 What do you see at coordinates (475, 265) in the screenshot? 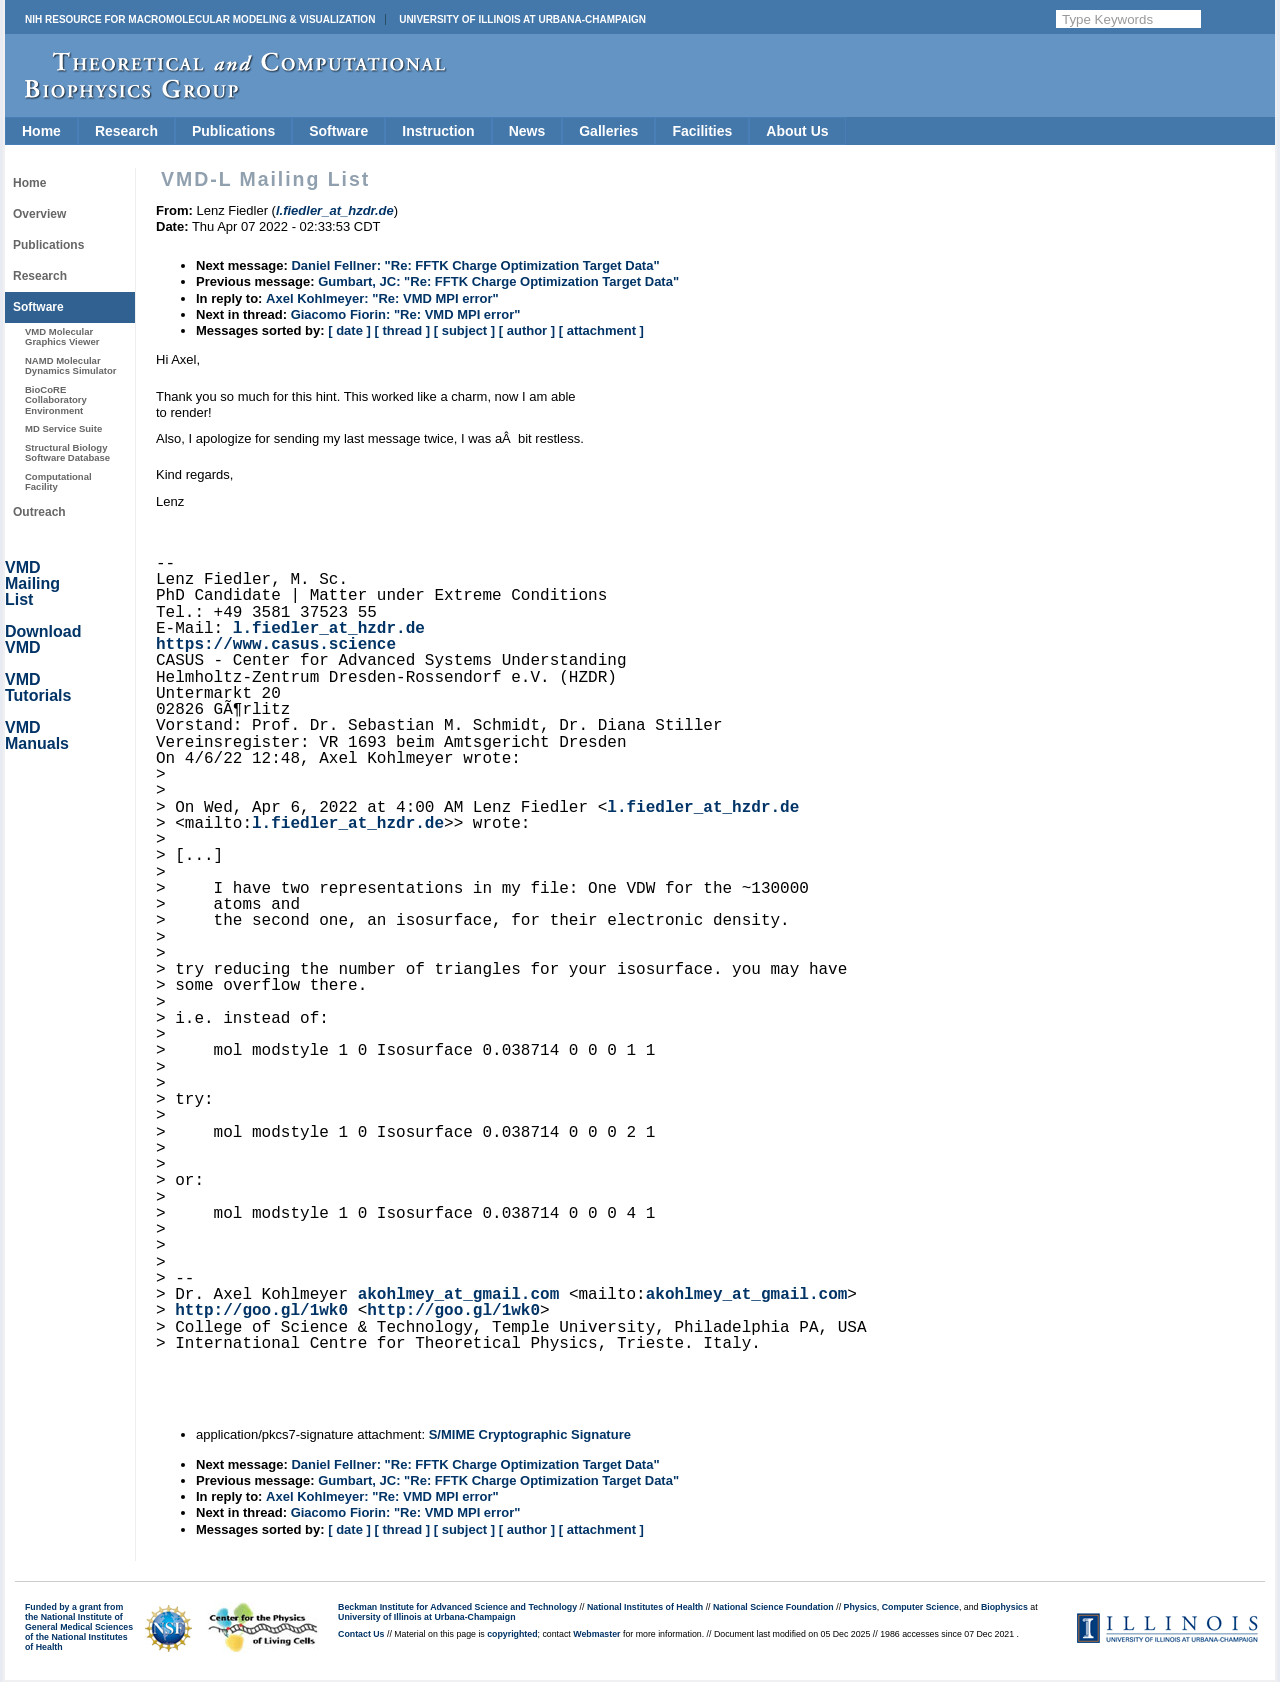
I see `Daniel Fellner: "Re: FFTK Charge Optimization Target Data"` at bounding box center [475, 265].